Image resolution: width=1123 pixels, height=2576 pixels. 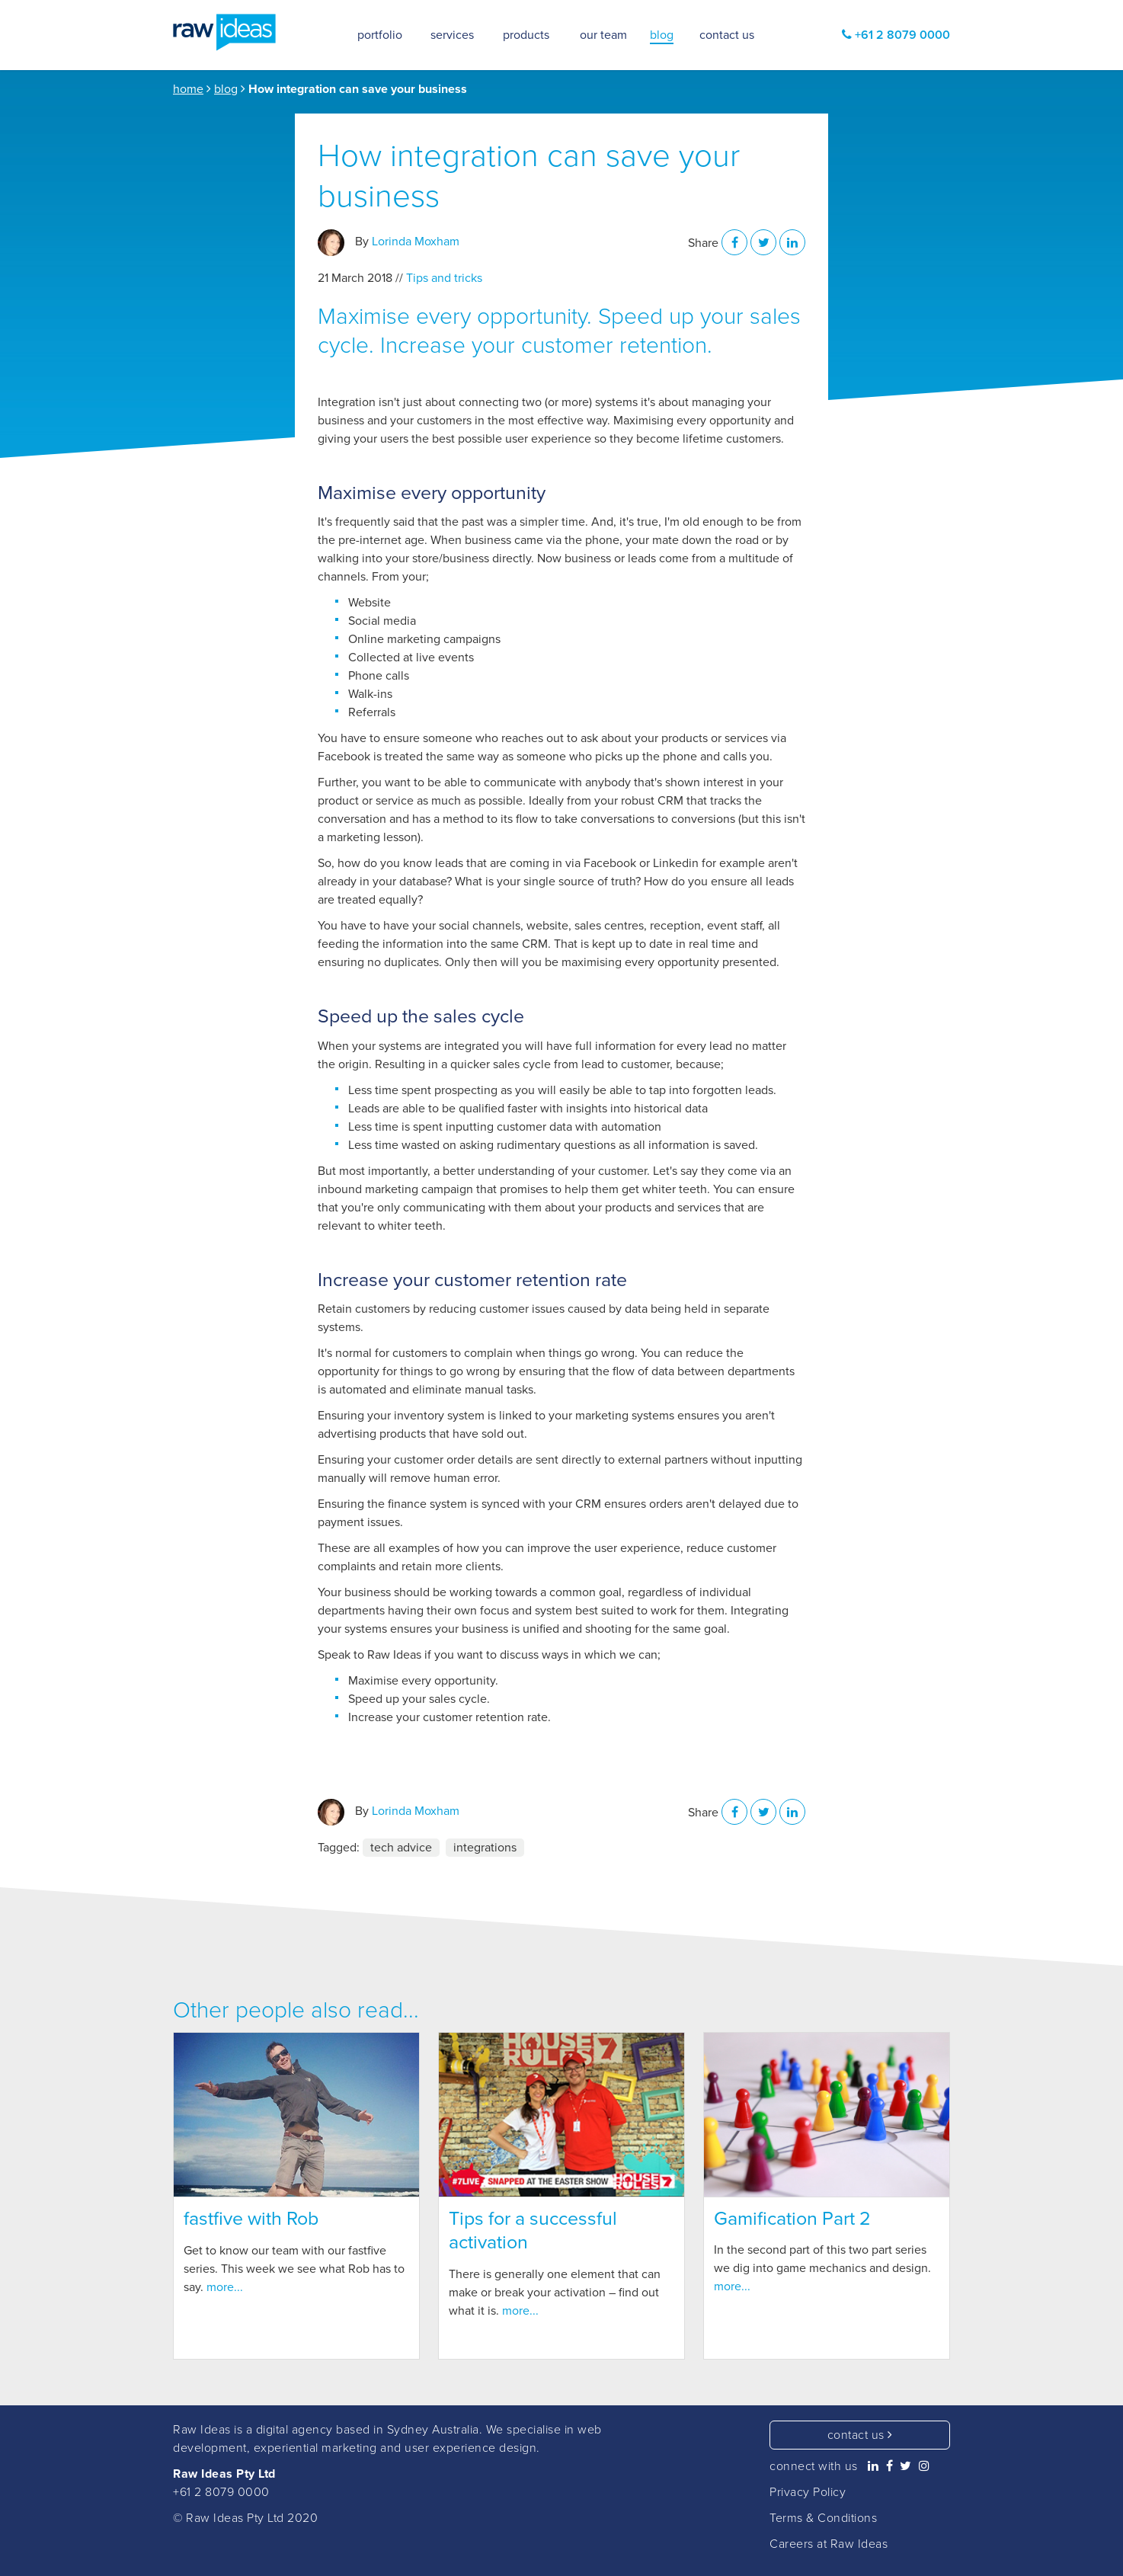 I want to click on Terms & Conditions, so click(x=823, y=2518).